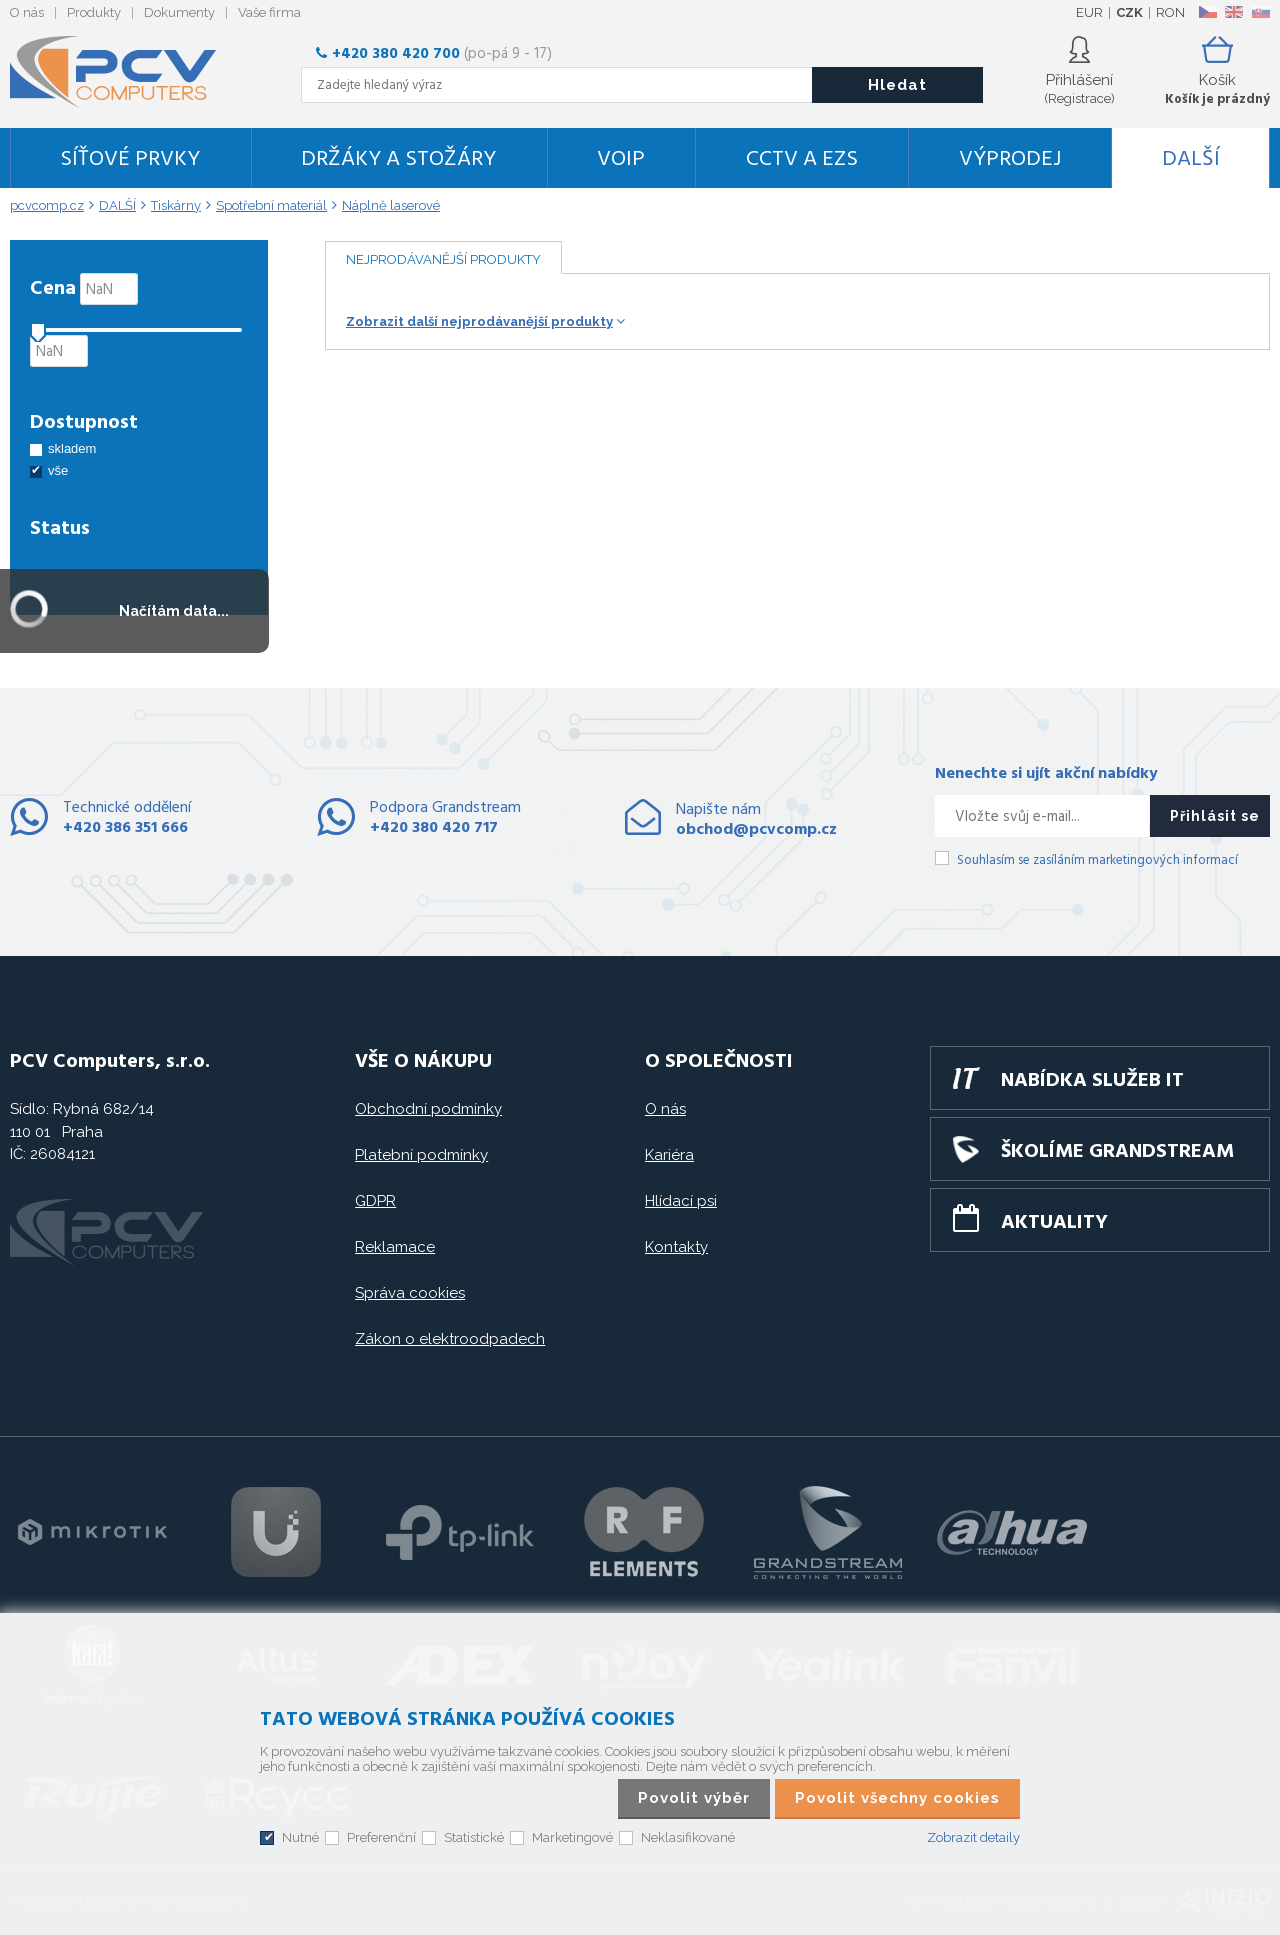 This screenshot has height=1935, width=1280. I want to click on Preferenční, so click(381, 1837).